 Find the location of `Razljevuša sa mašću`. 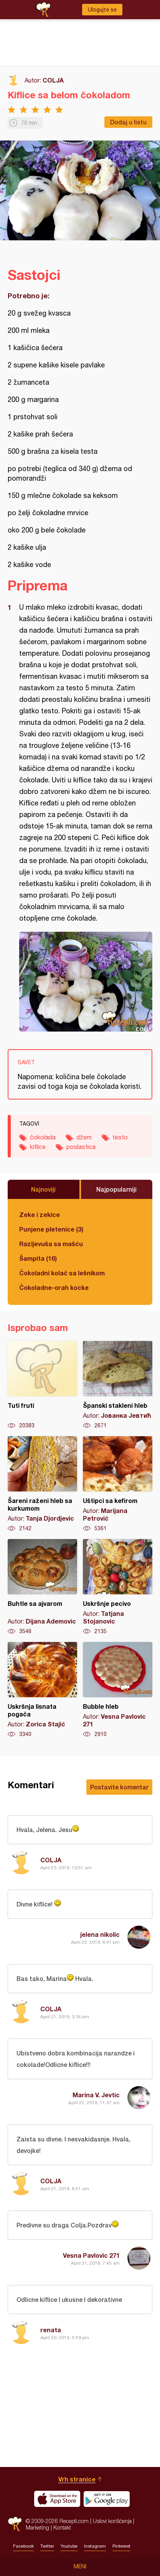

Razljevuša sa mašću is located at coordinates (51, 1243).